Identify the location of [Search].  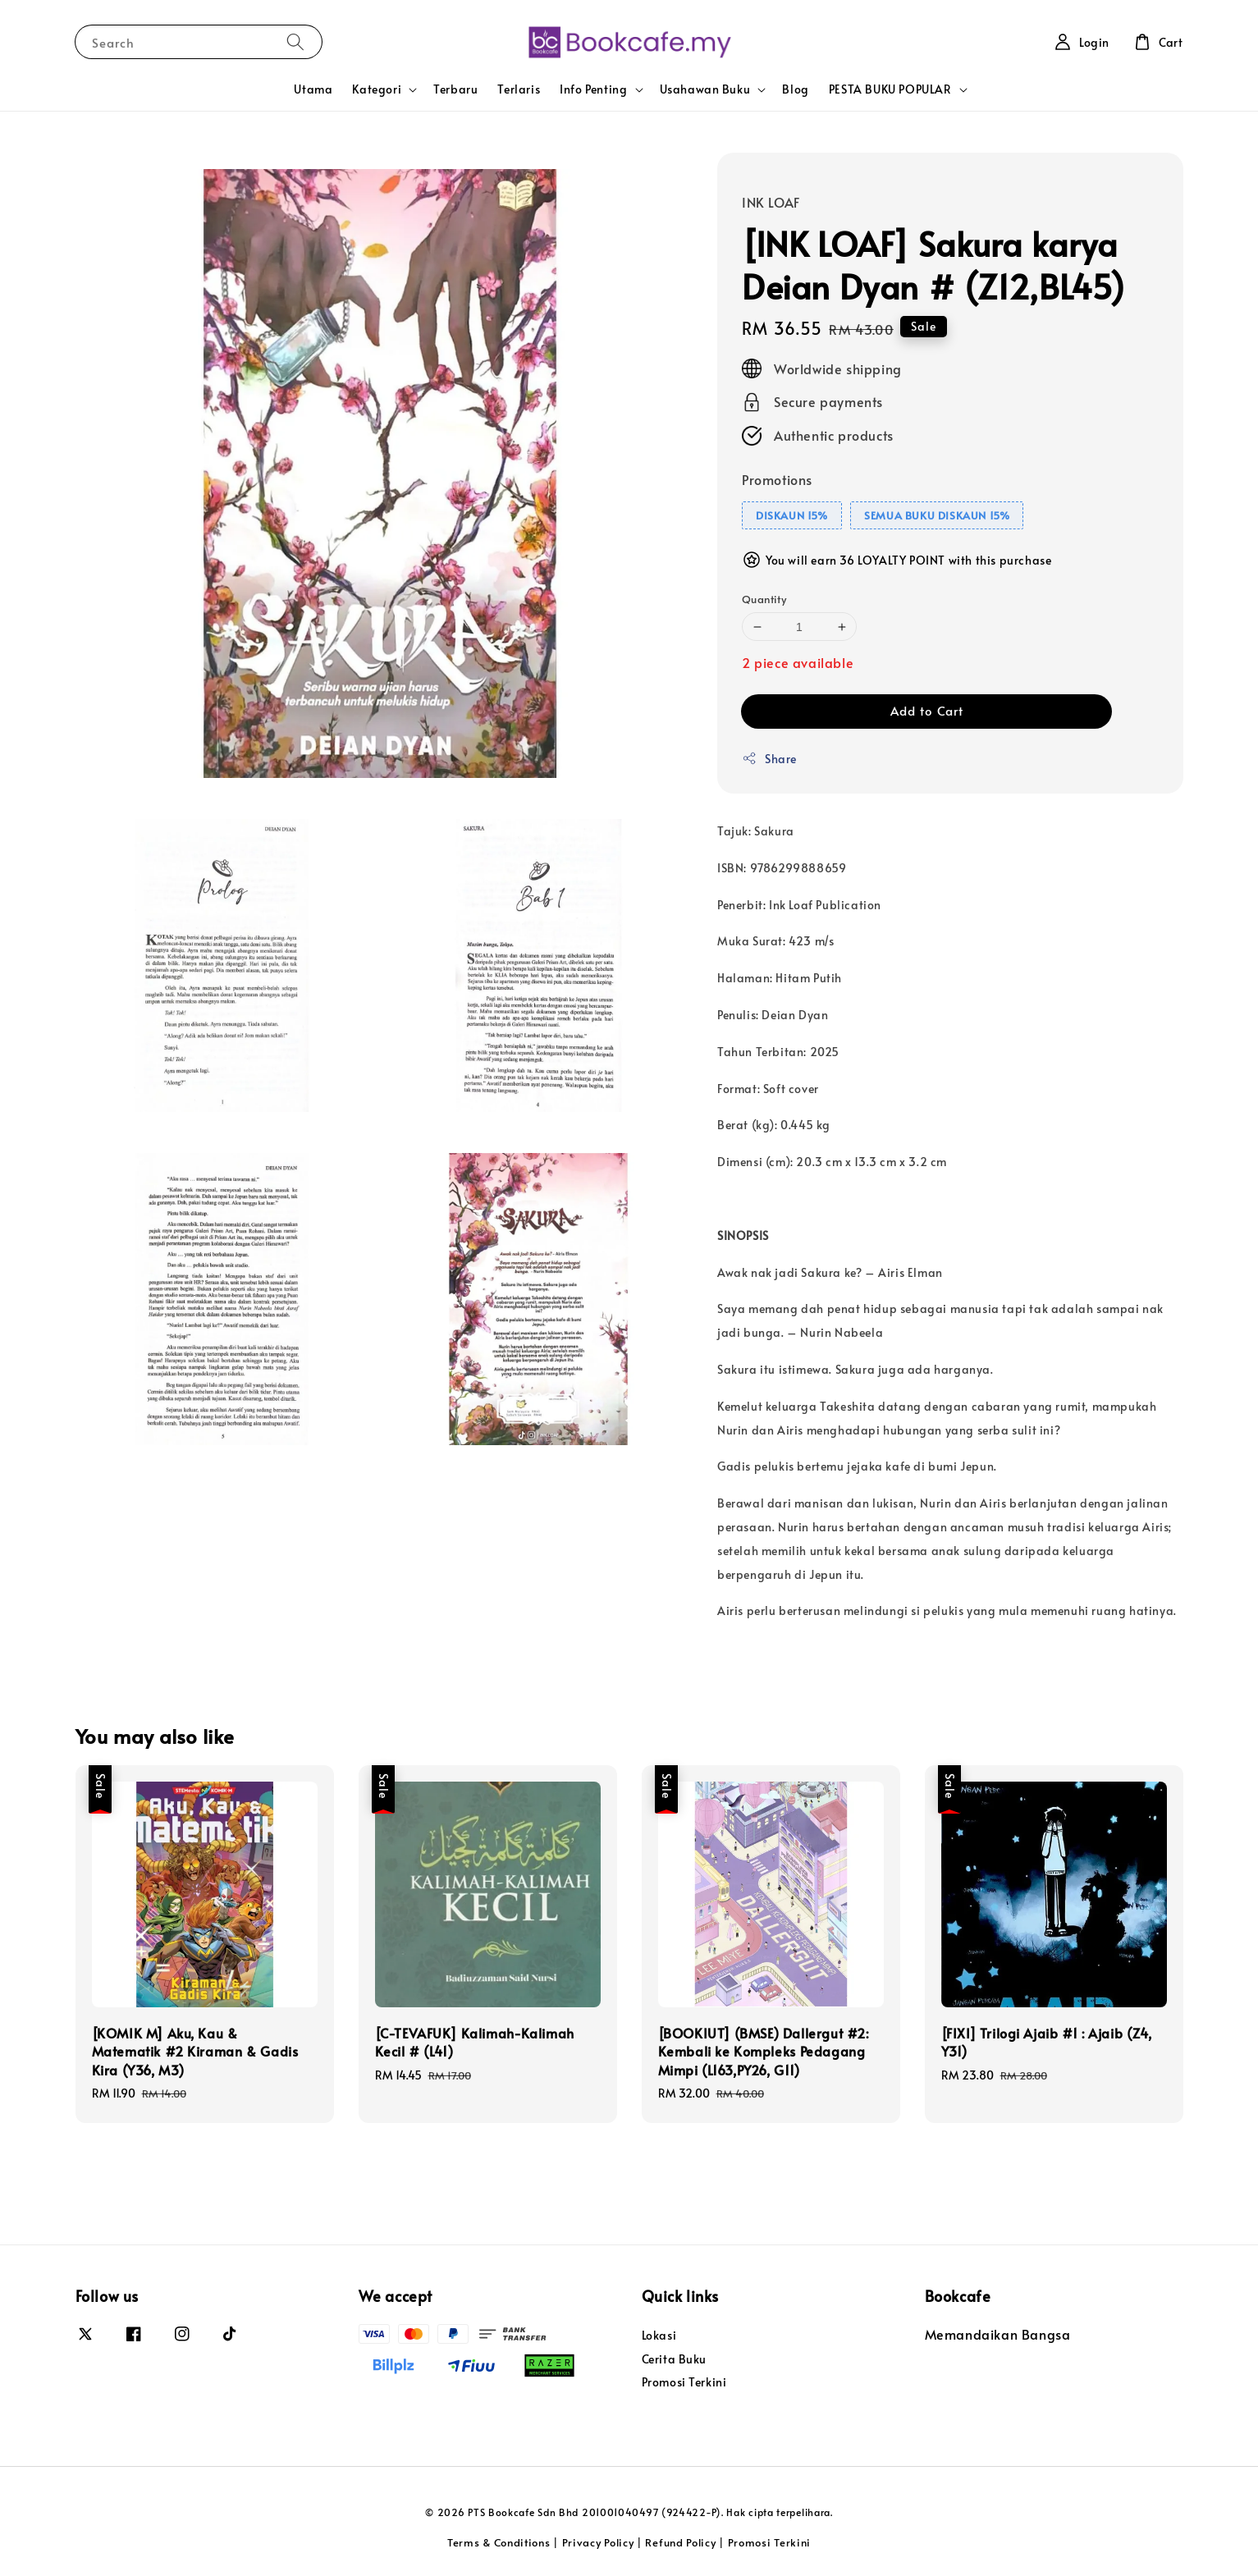
(295, 41).